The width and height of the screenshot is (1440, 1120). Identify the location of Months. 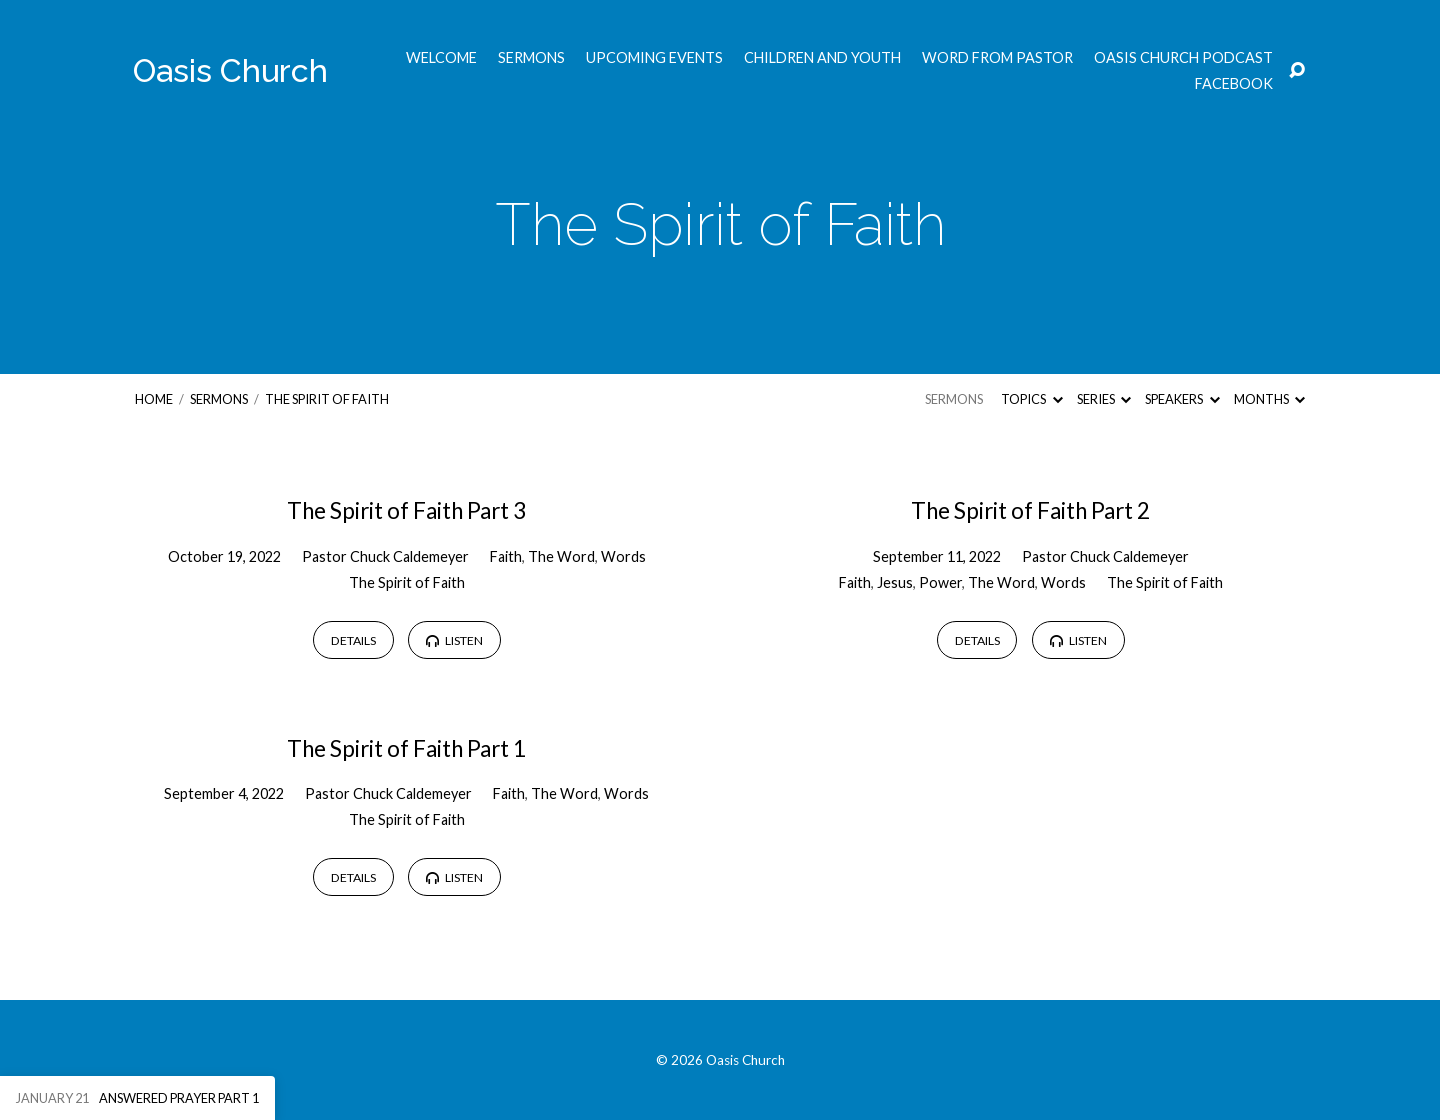
(1269, 399).